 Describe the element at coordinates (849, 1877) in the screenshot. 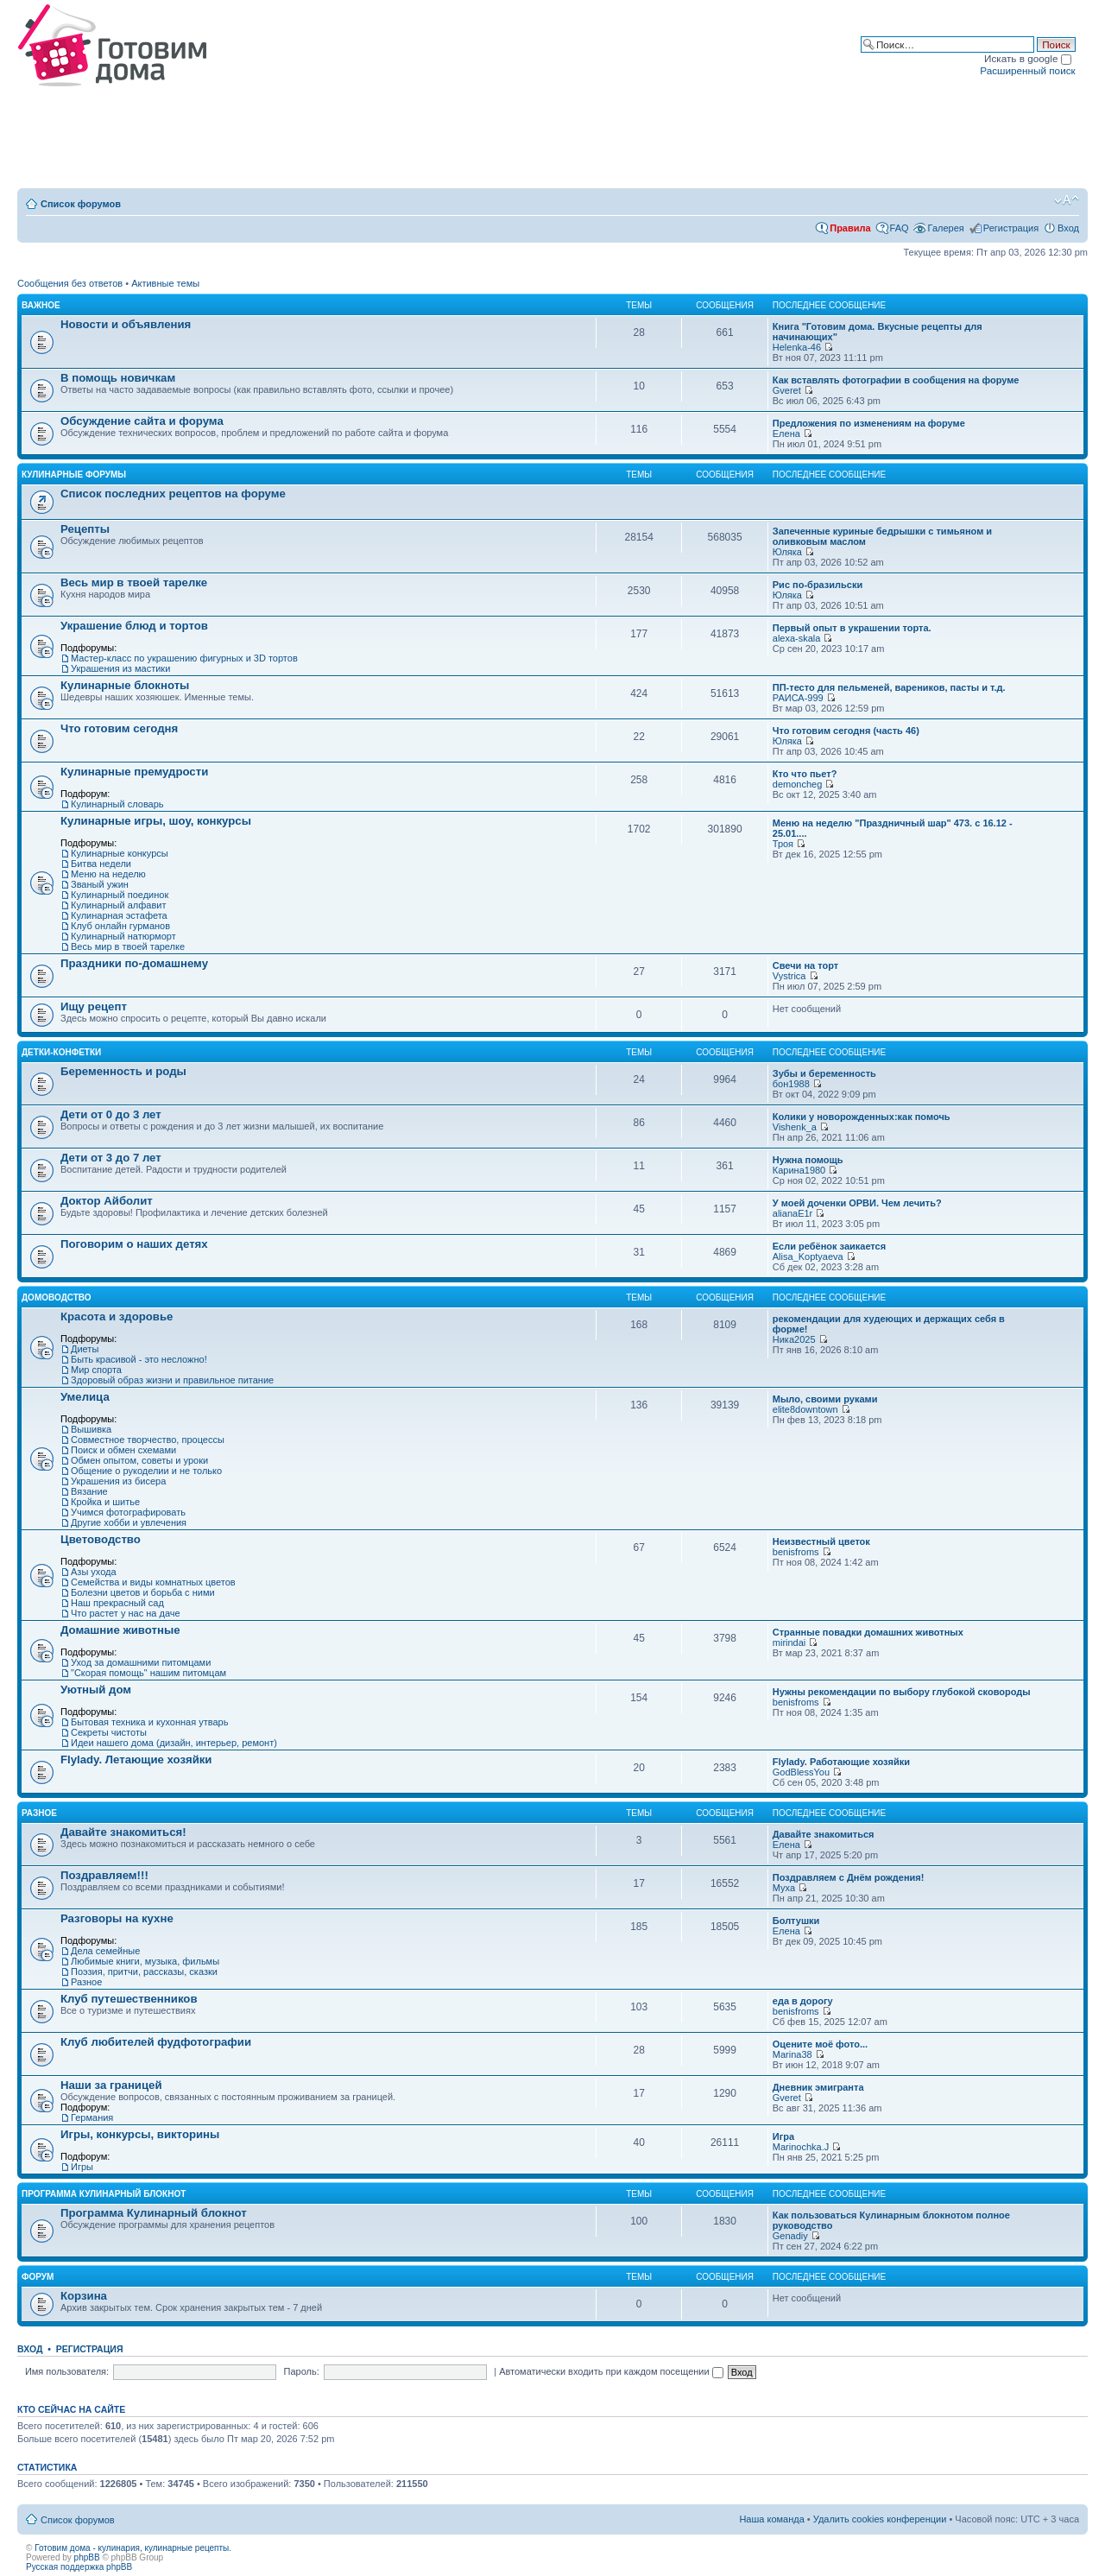

I see `Поздравляем с Днём рождения!` at that location.